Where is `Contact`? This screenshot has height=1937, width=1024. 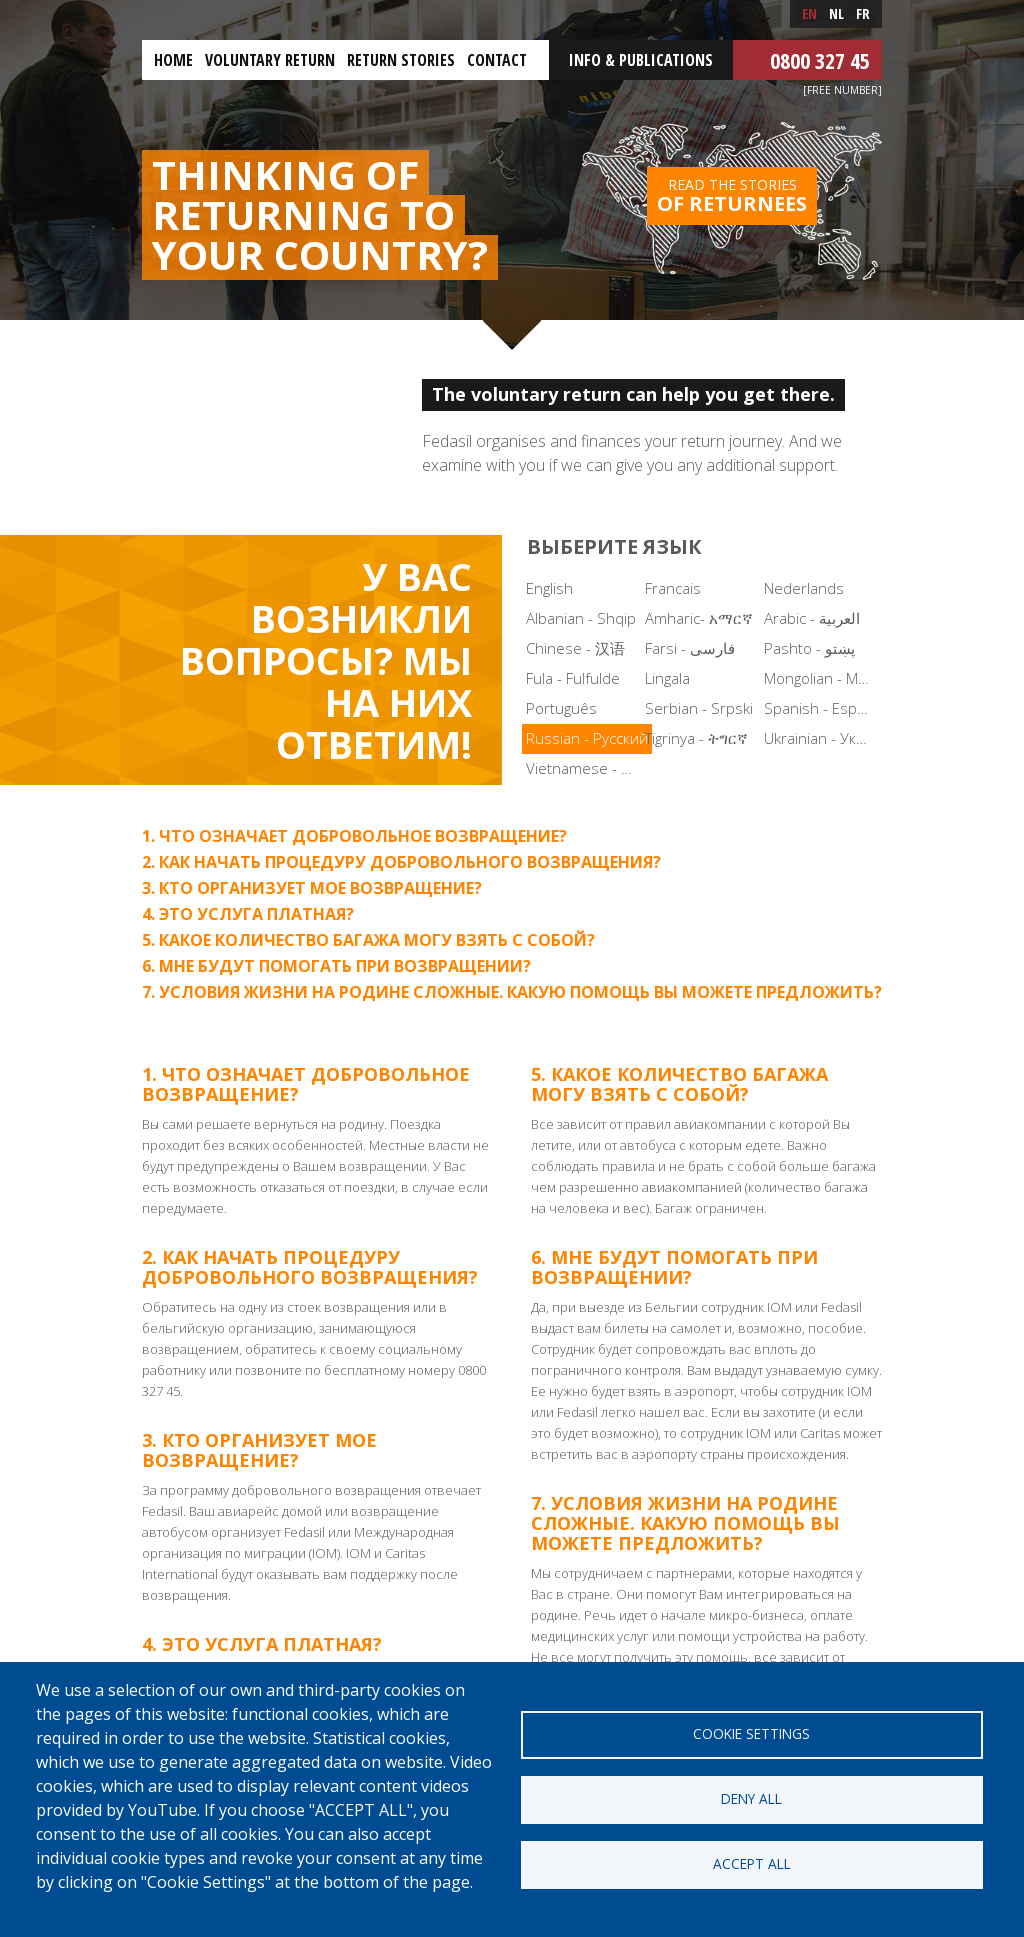 Contact is located at coordinates (497, 60).